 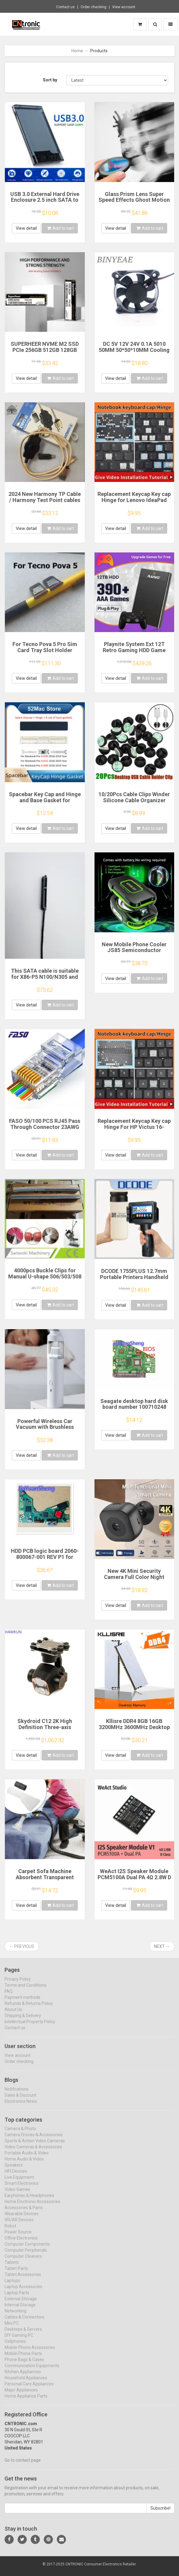 What do you see at coordinates (18, 2237) in the screenshot?
I see `Power Source` at bounding box center [18, 2237].